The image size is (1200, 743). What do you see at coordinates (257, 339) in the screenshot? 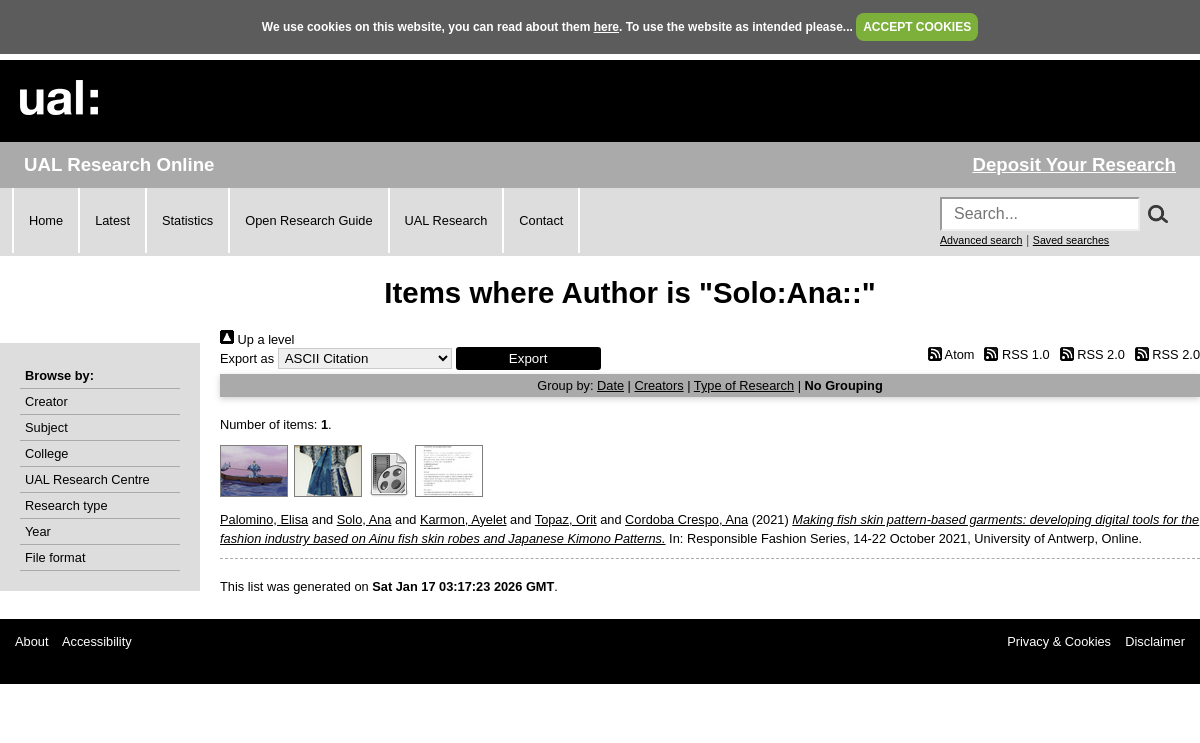
I see `Up a level` at bounding box center [257, 339].